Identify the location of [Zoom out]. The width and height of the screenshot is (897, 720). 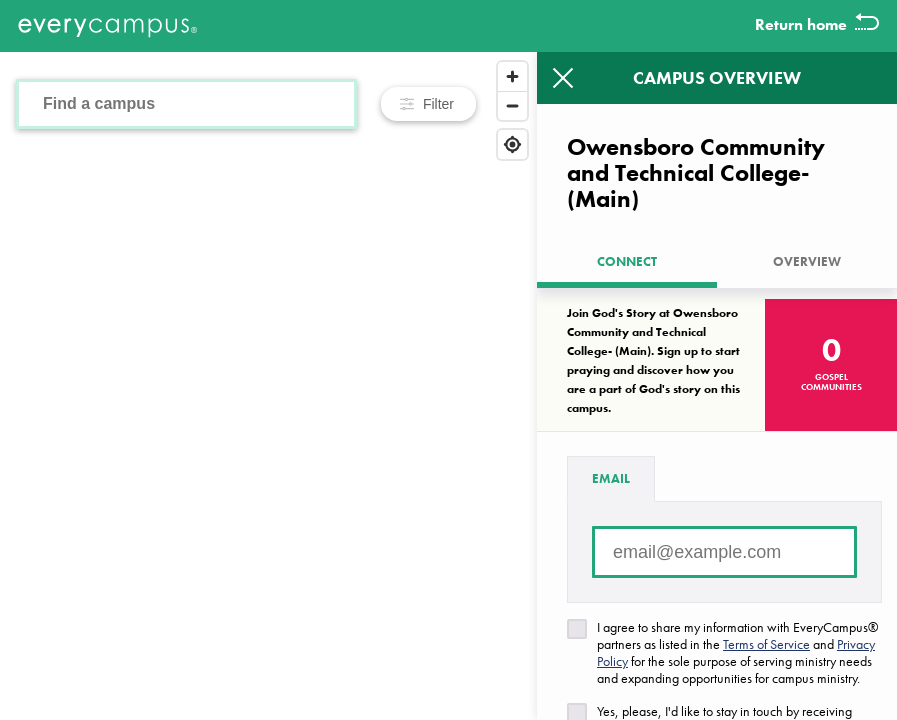
(512, 105).